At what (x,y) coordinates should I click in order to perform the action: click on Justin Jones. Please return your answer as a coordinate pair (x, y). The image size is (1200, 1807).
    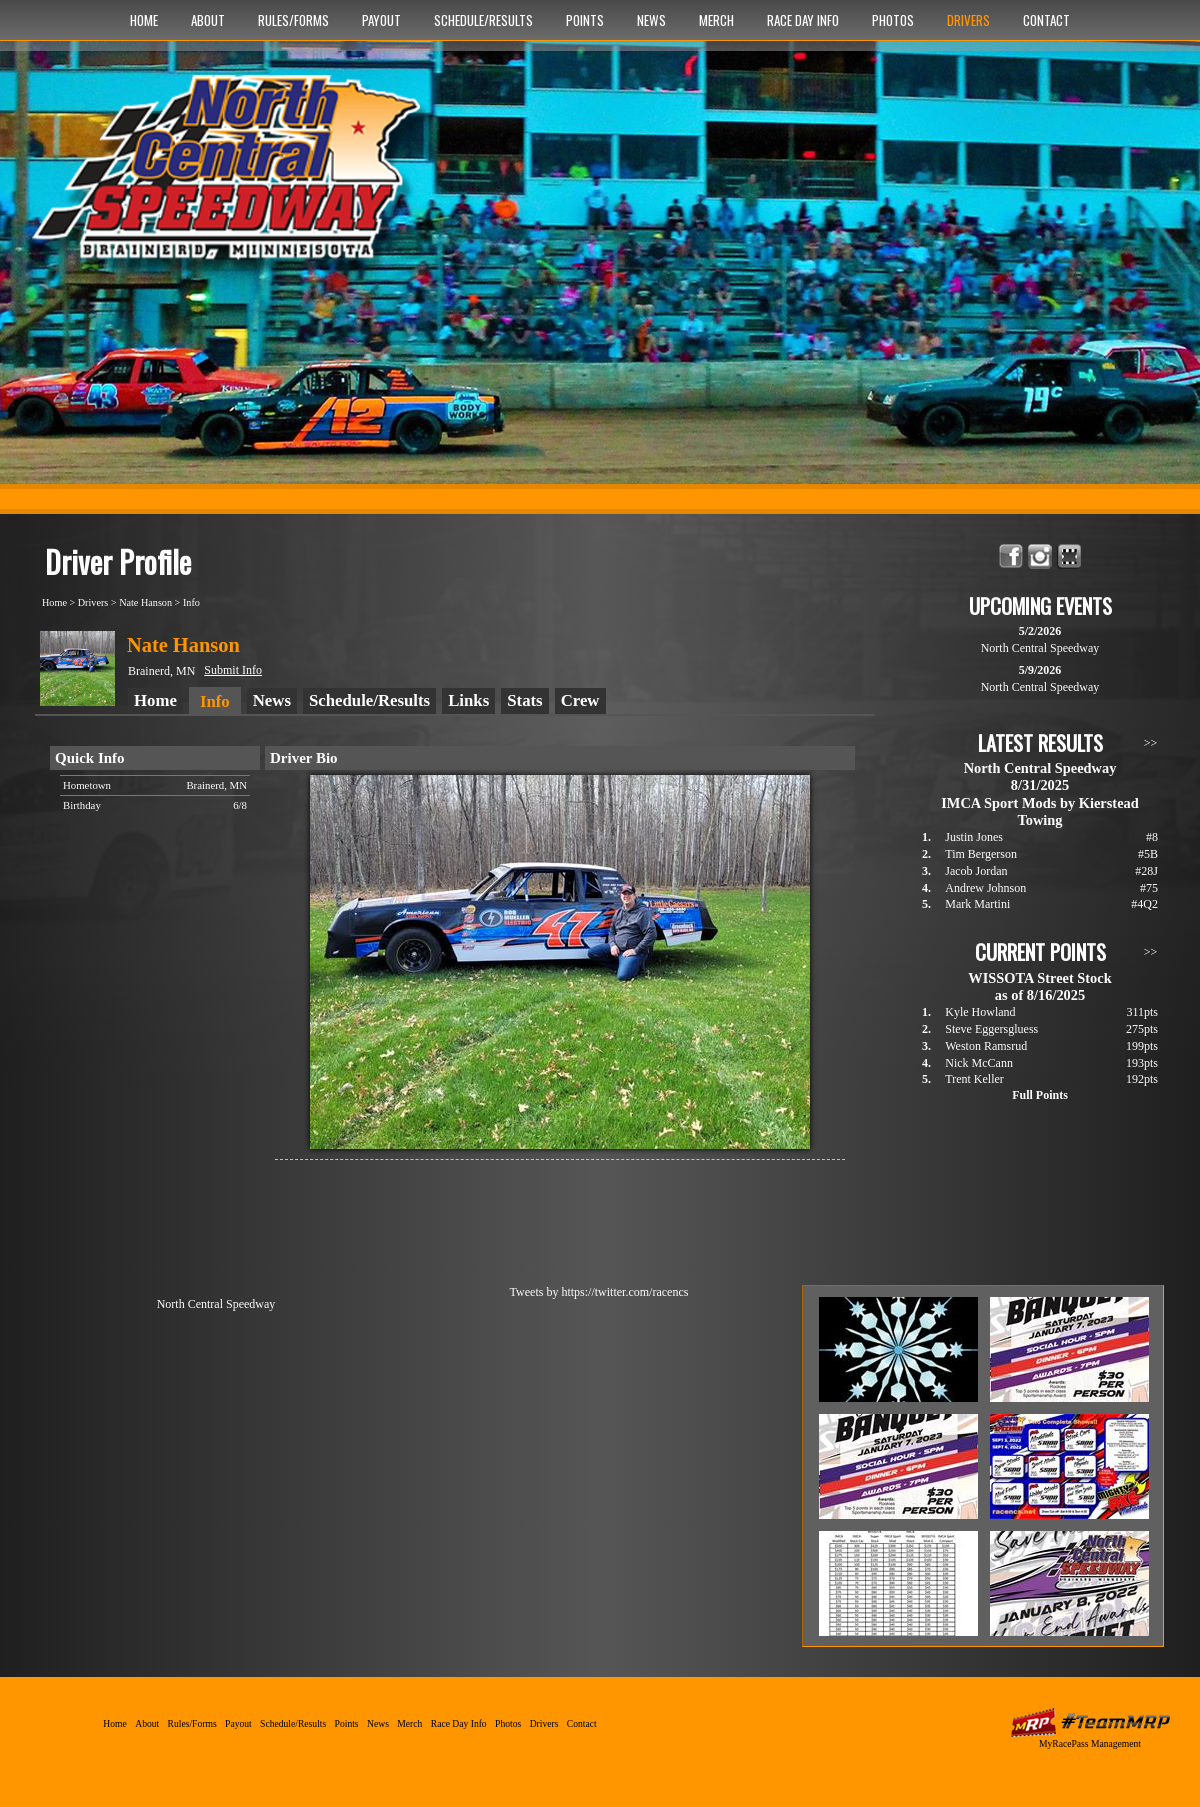
    Looking at the image, I should click on (974, 837).